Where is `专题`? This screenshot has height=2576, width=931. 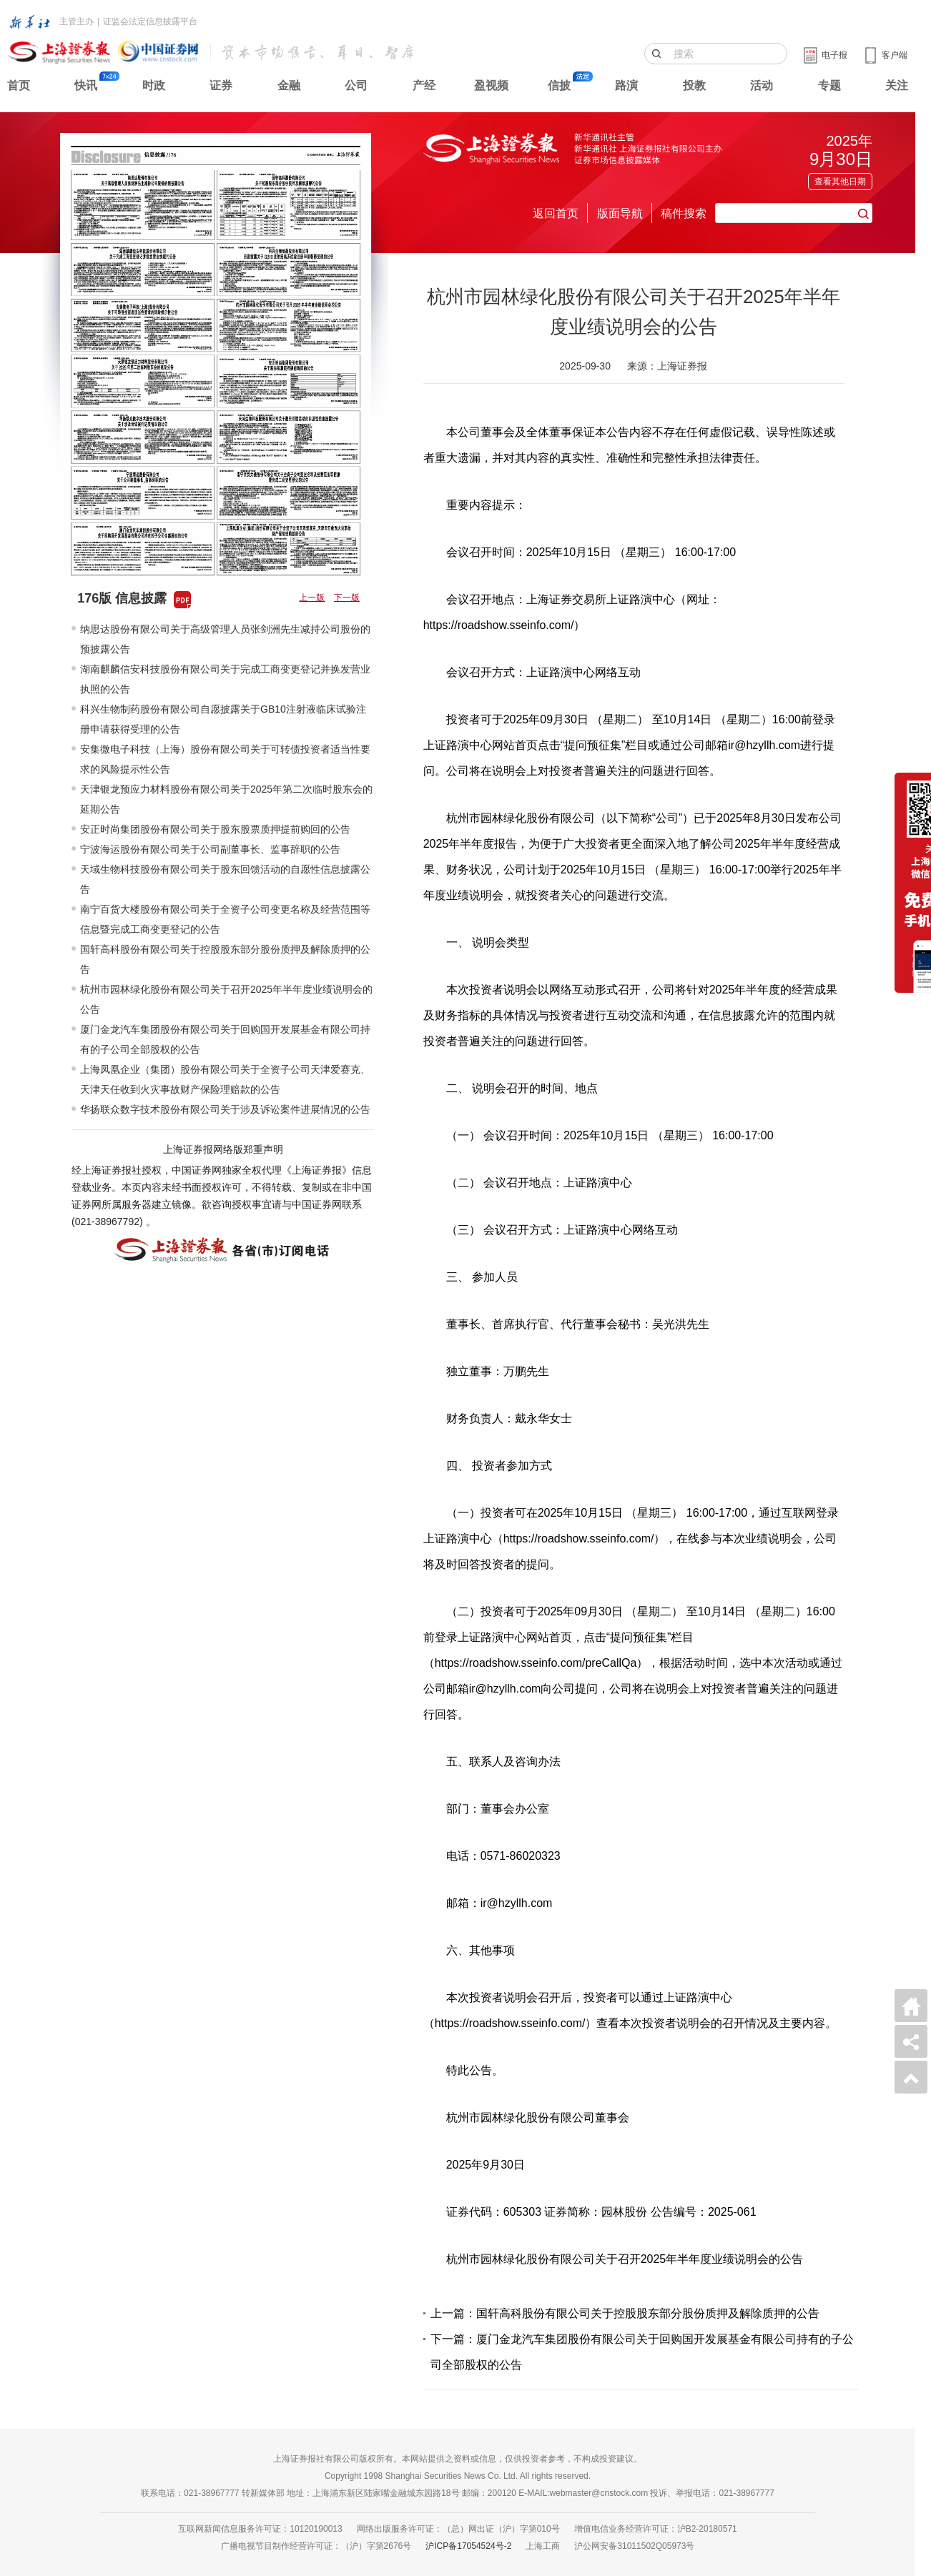
专题 is located at coordinates (829, 85).